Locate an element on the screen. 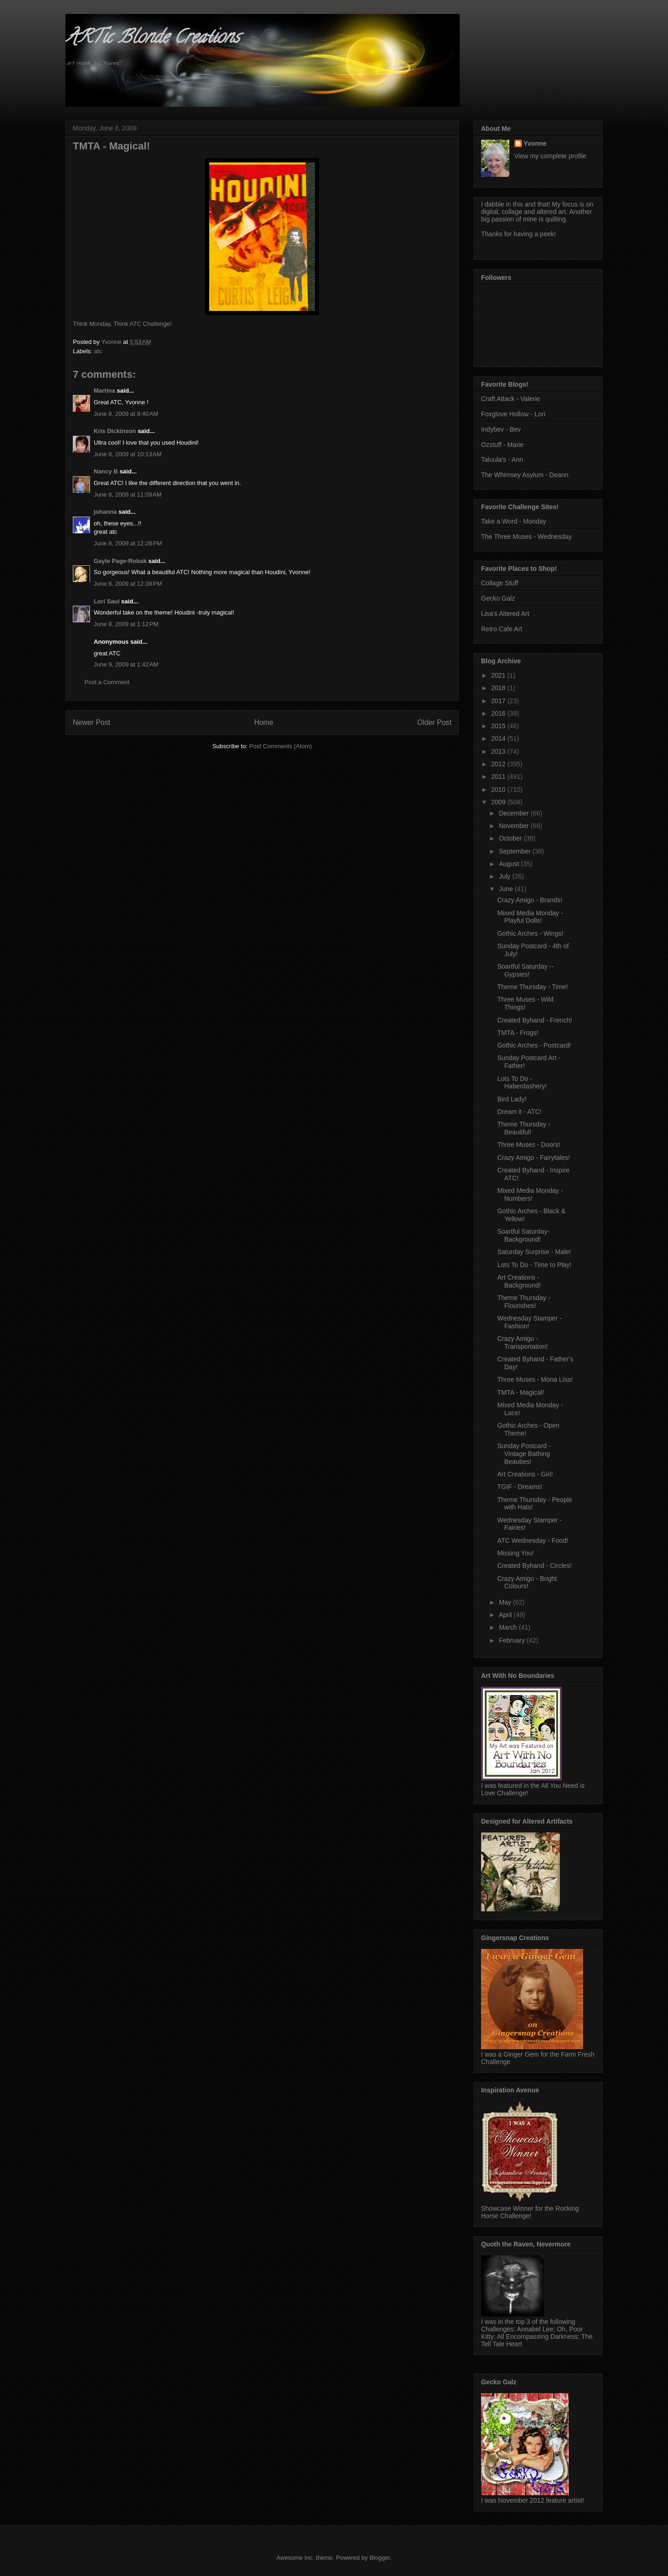 The image size is (668, 2576). 2010 is located at coordinates (499, 789).